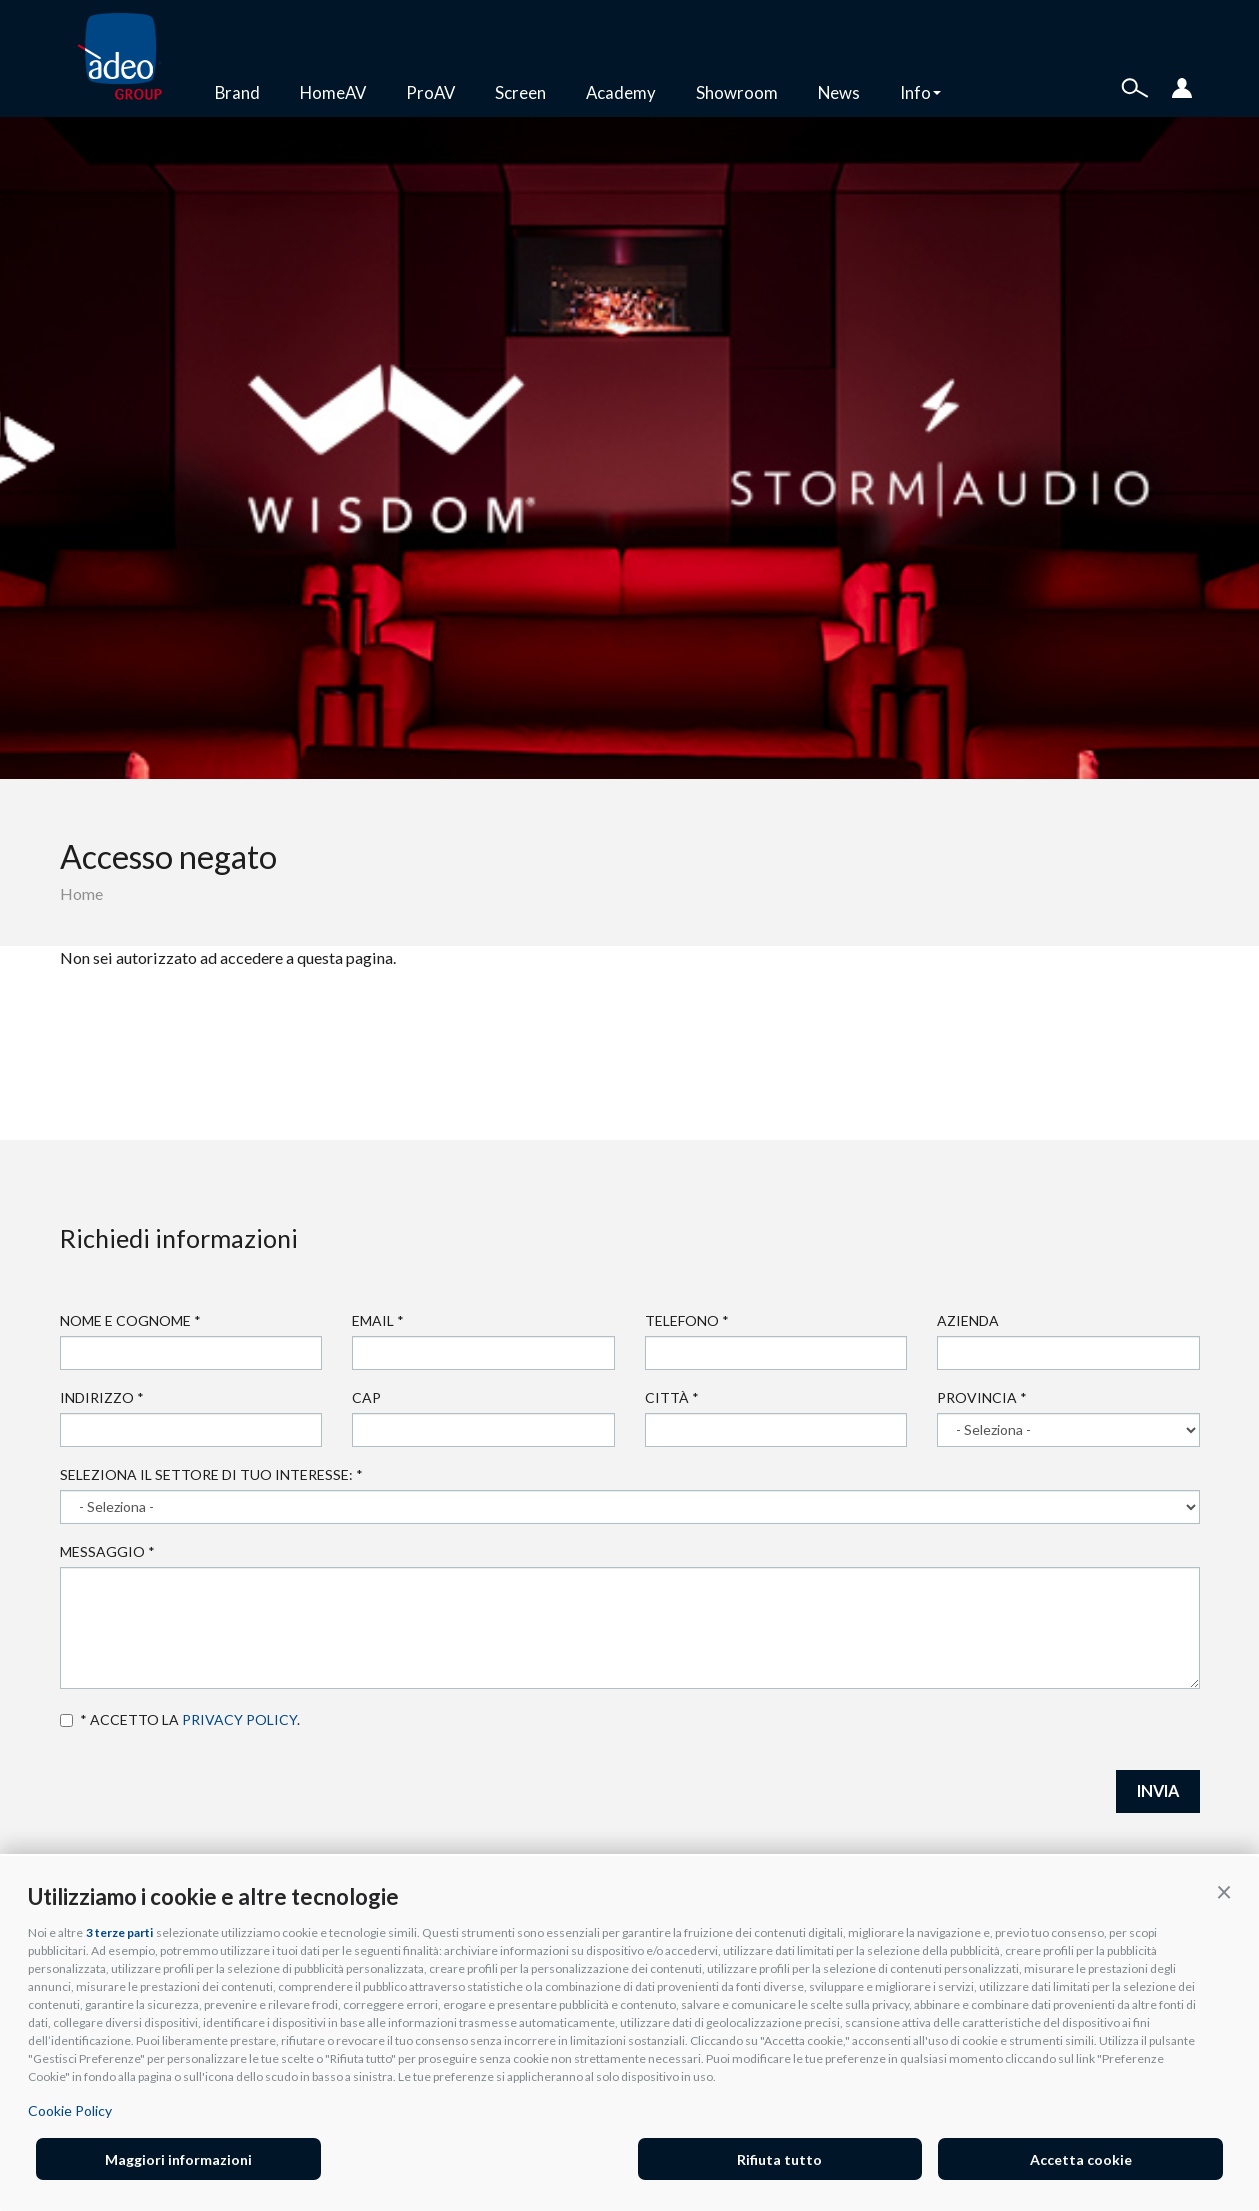 This screenshot has width=1259, height=2211. What do you see at coordinates (779, 2159) in the screenshot?
I see `Rifiuta tutto` at bounding box center [779, 2159].